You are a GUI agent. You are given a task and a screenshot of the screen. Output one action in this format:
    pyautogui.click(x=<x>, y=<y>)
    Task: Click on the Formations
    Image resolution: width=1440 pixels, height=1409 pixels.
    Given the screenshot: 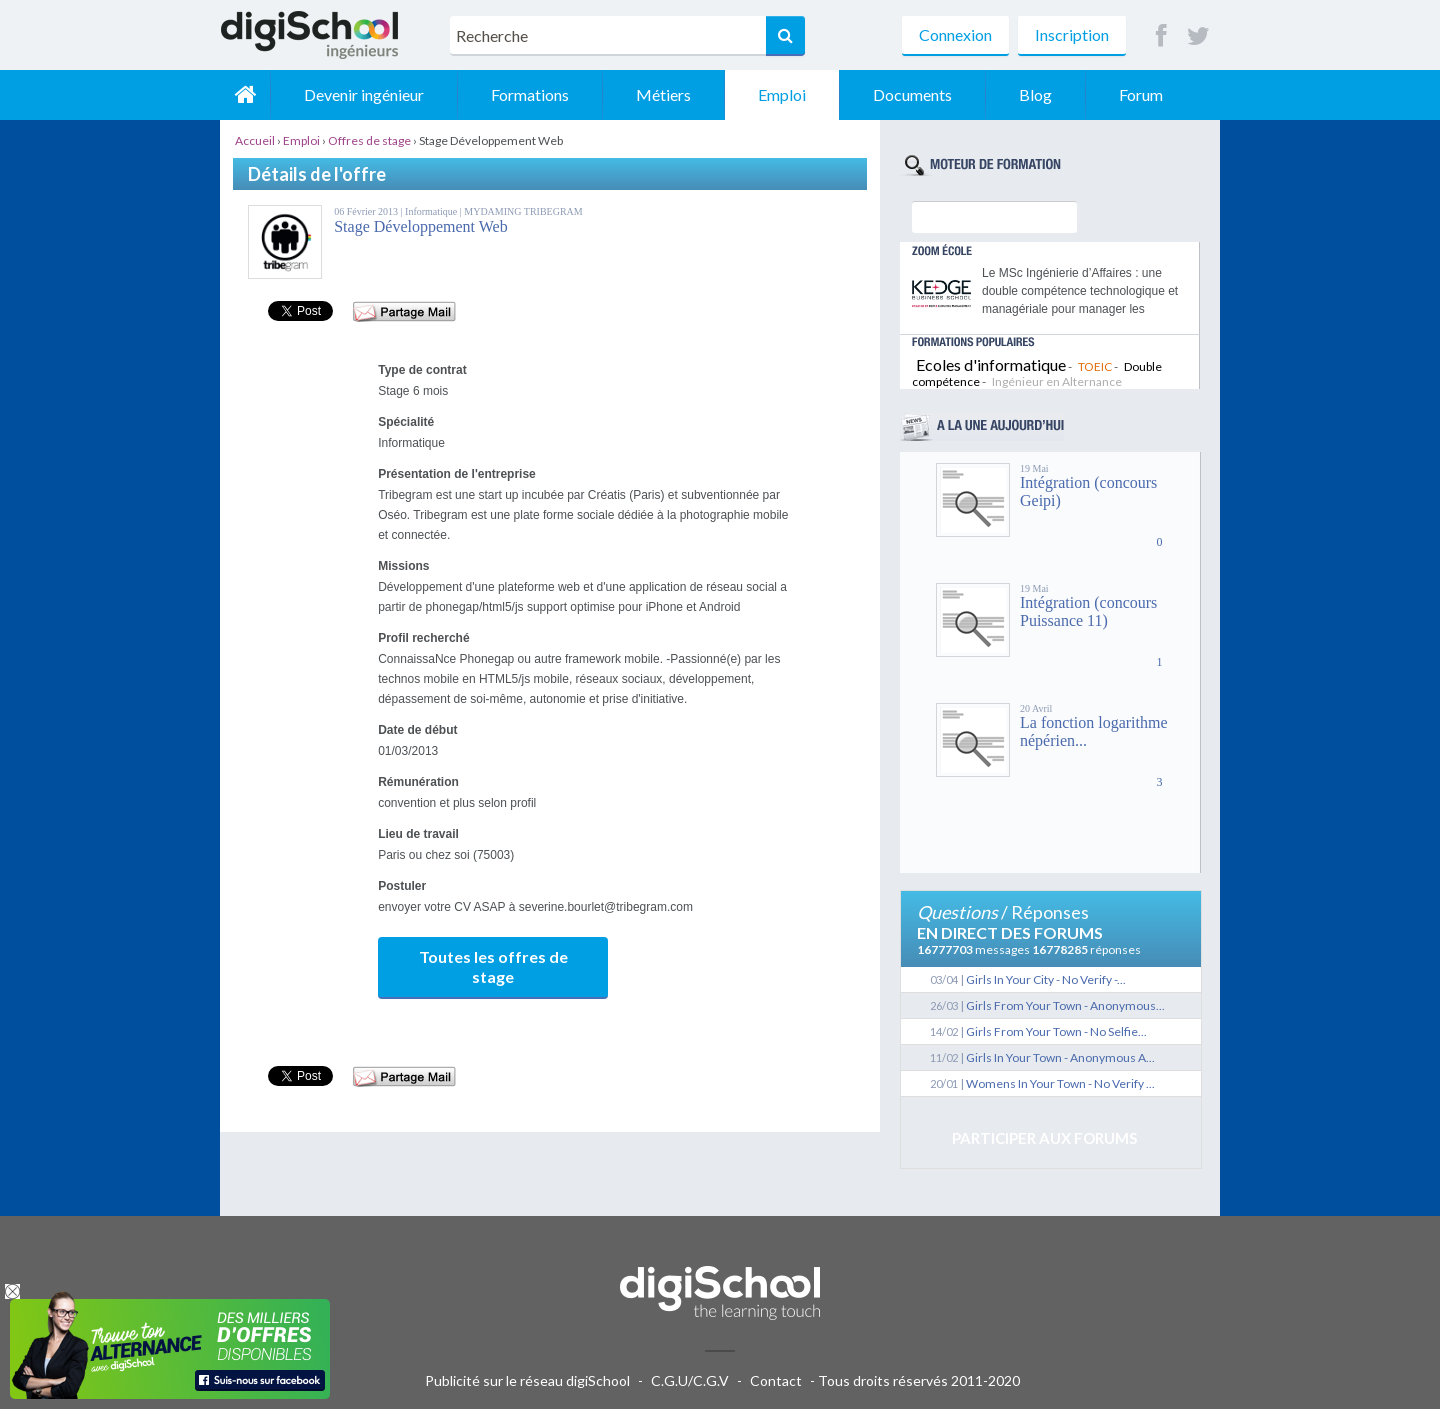 What is the action you would take?
    pyautogui.click(x=530, y=94)
    